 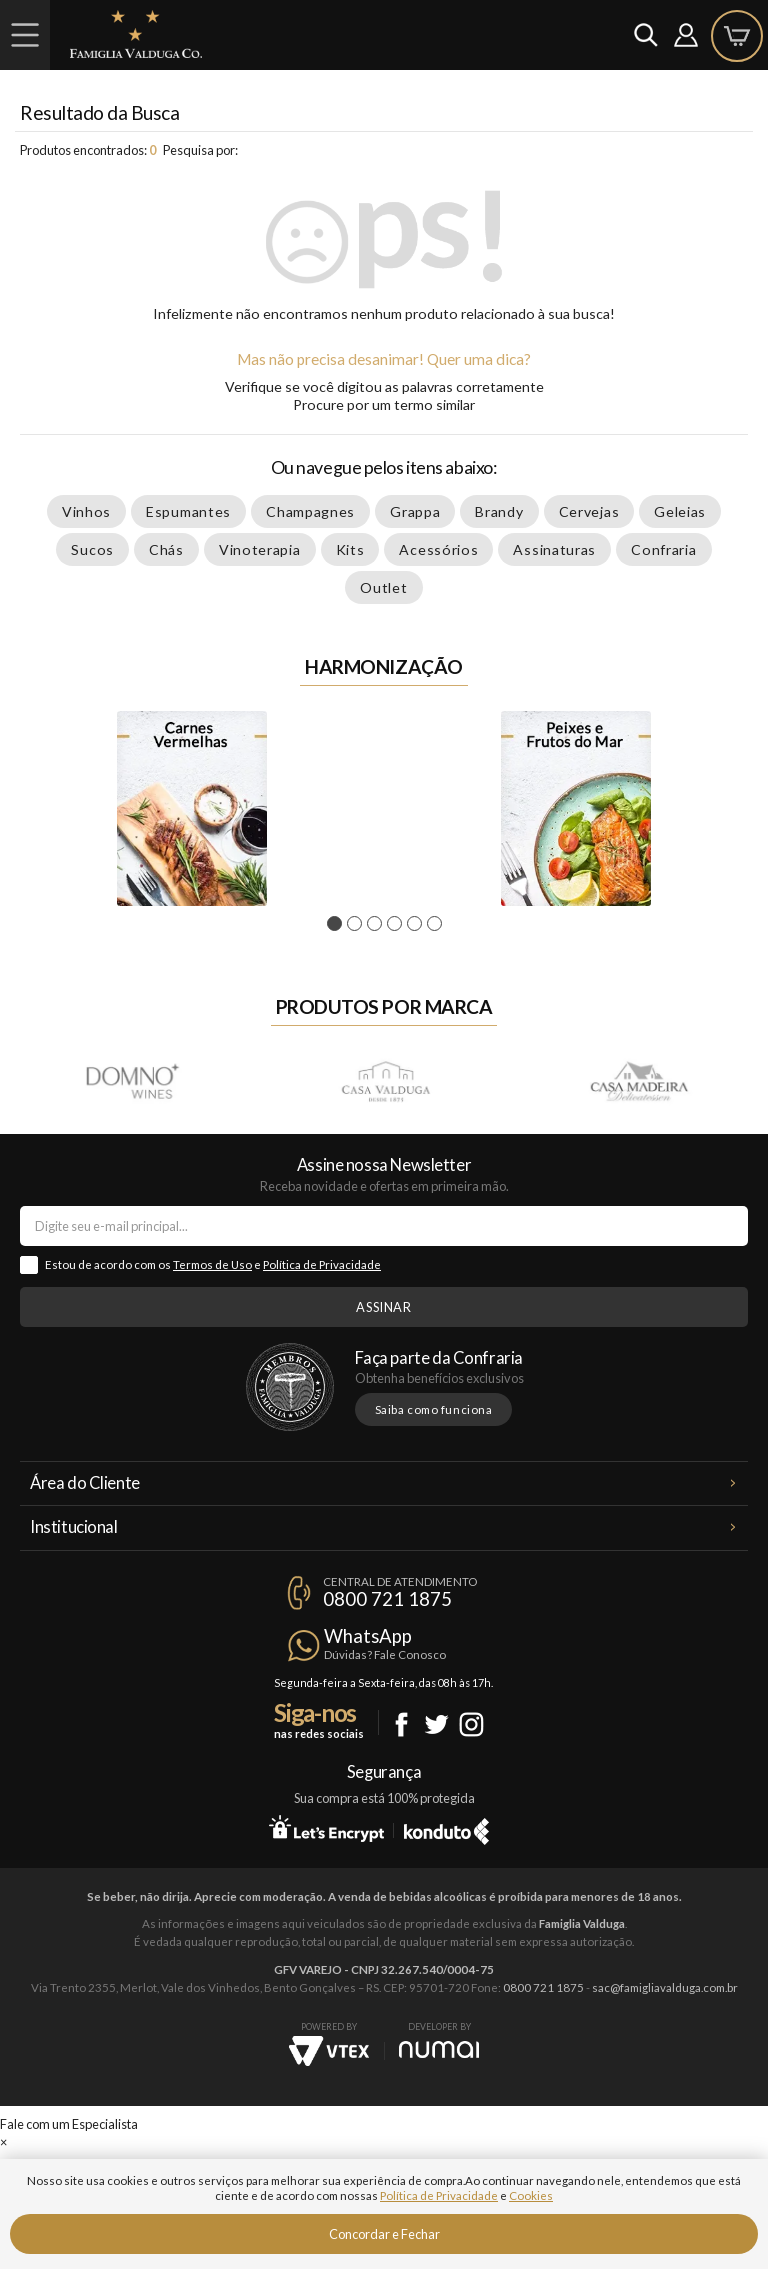 I want to click on Sucos, so click(x=92, y=549).